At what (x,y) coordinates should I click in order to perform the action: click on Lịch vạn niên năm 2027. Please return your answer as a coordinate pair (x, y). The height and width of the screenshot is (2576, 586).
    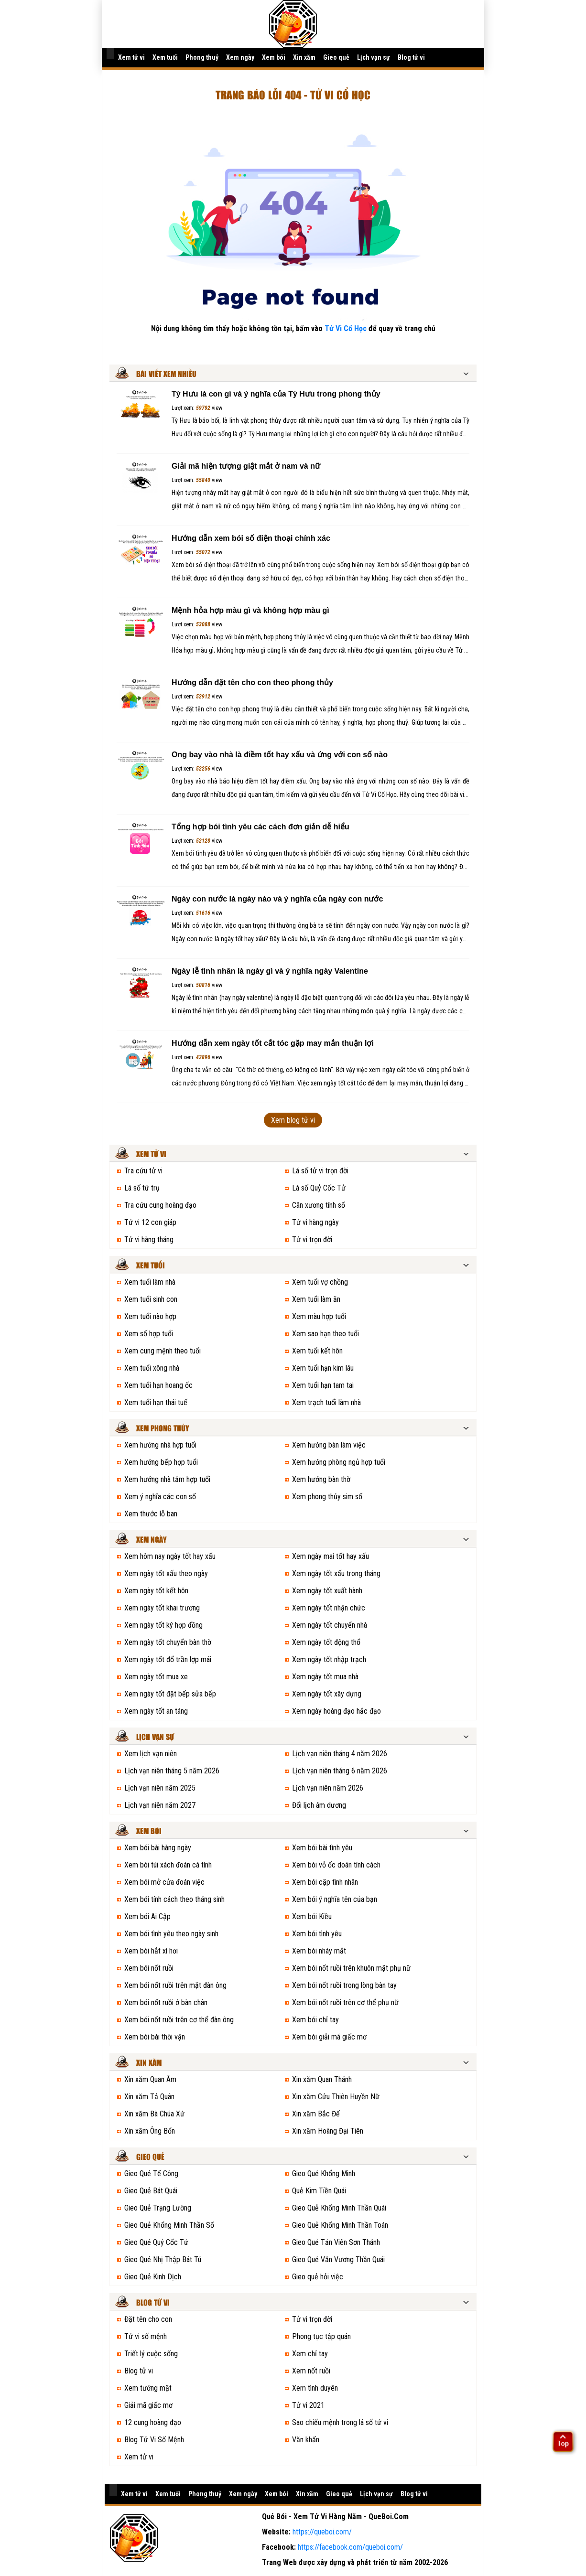
    Looking at the image, I should click on (159, 1805).